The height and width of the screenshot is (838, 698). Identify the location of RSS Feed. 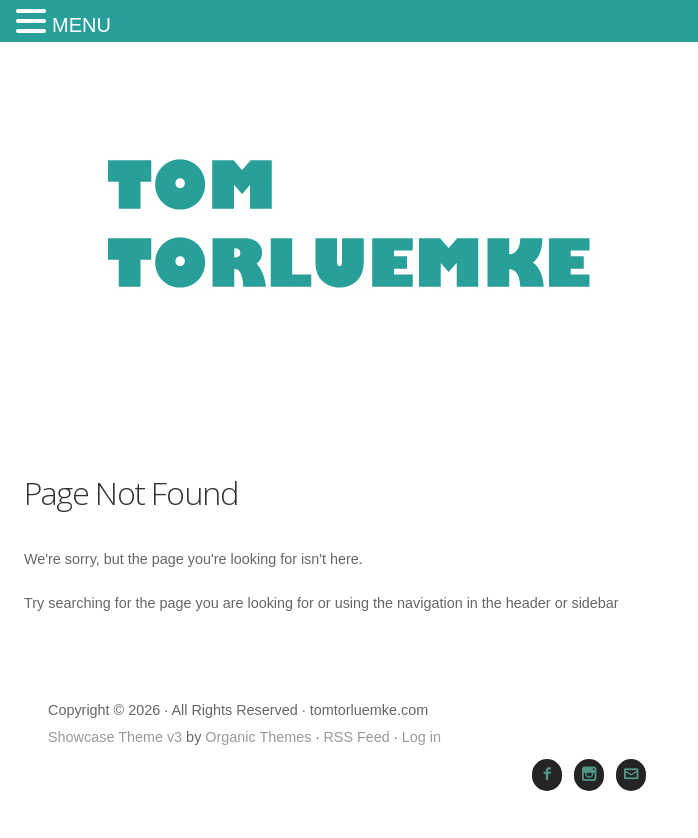
(356, 737).